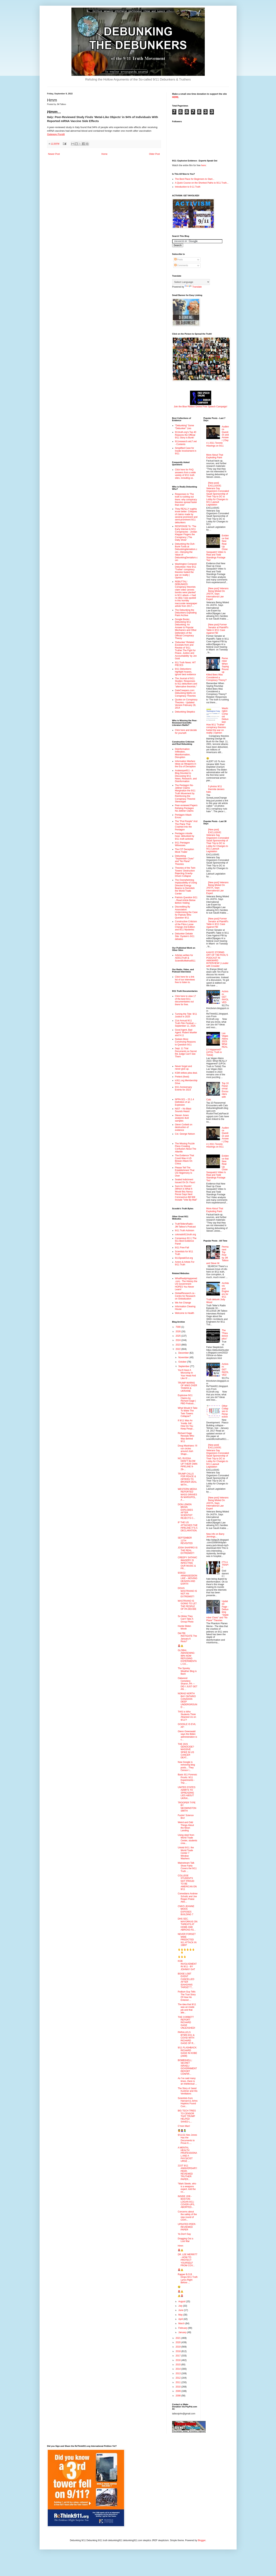 The width and height of the screenshot is (276, 2576). Describe the element at coordinates (187, 1479) in the screenshot. I see `TRUMP CALLS FOR PEACE & OFFERS TO BROKER DEAL WITH...` at that location.